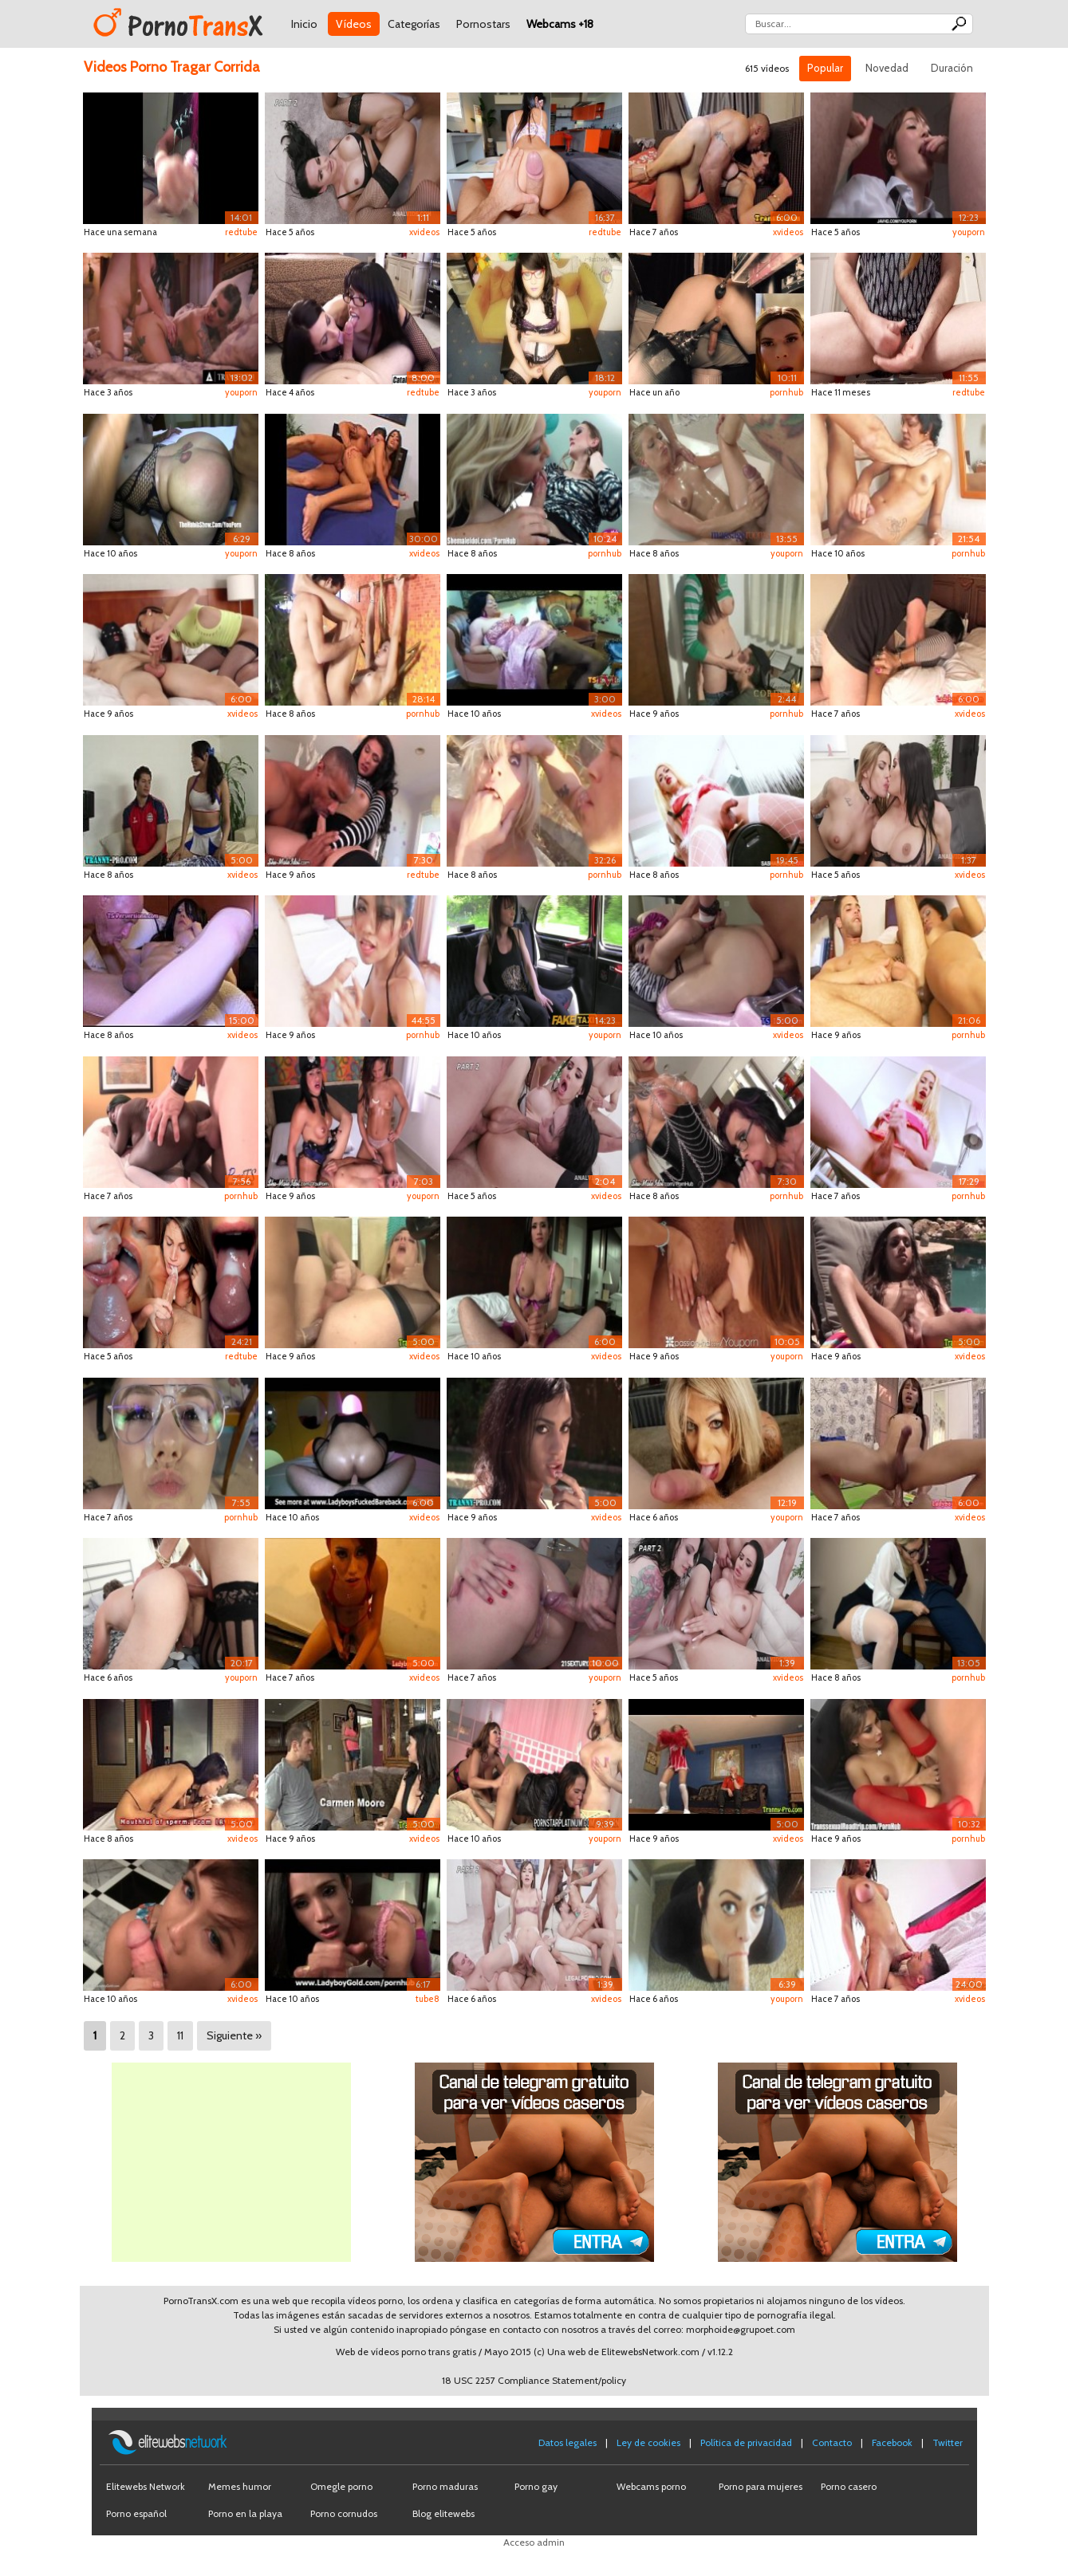 This screenshot has height=2576, width=1068. What do you see at coordinates (354, 24) in the screenshot?
I see `Vídeos` at bounding box center [354, 24].